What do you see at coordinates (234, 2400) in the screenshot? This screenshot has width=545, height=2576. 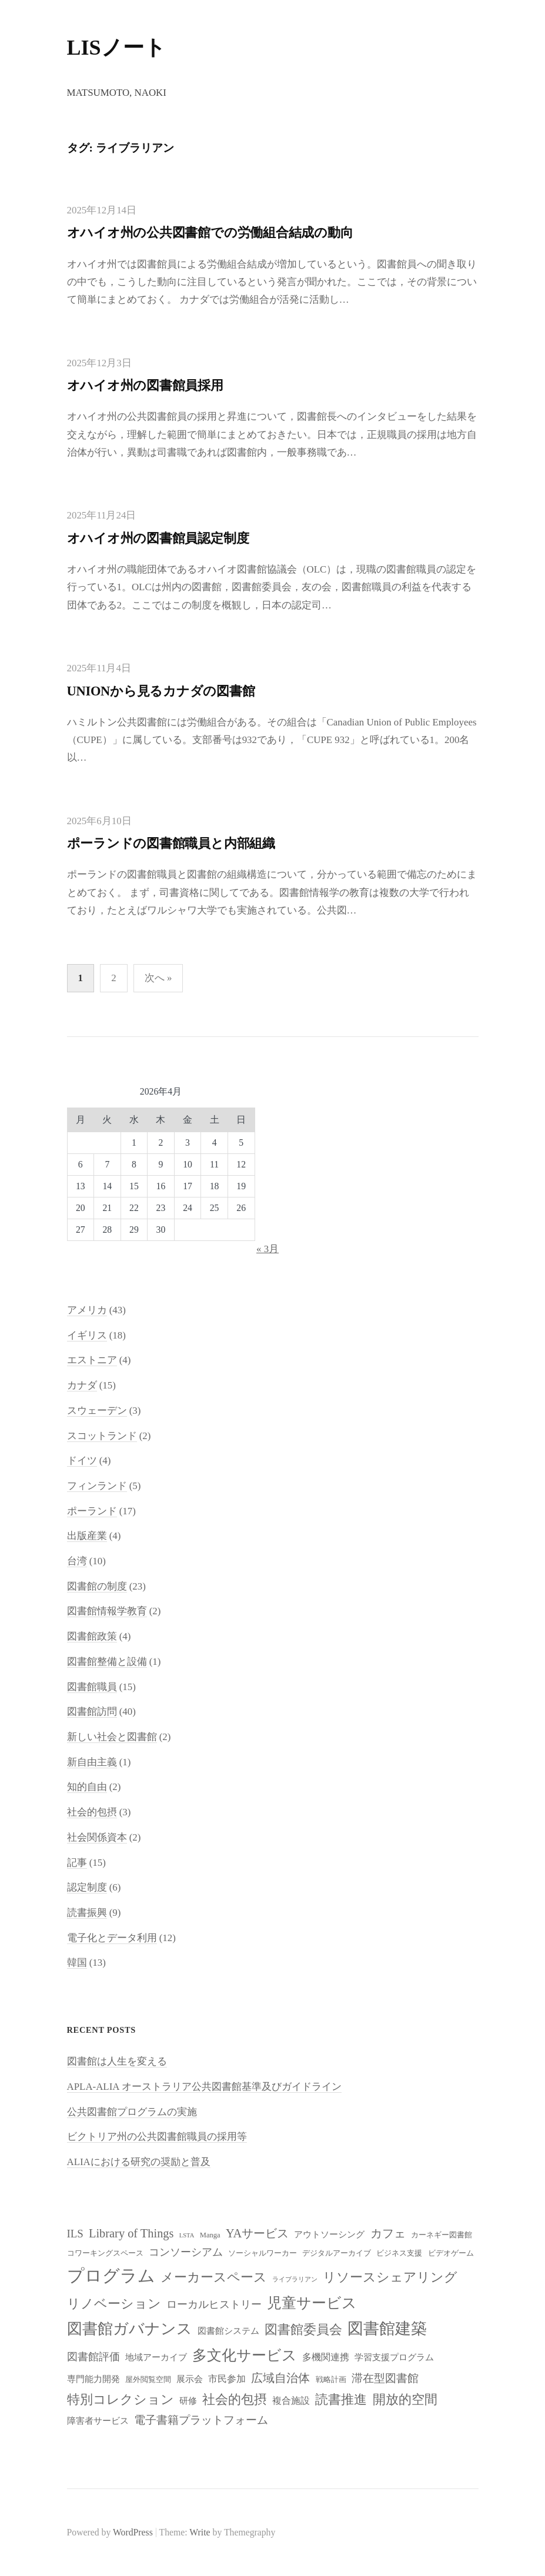 I see `社会的包摂 [社会的包摂 (14個の項目)]` at bounding box center [234, 2400].